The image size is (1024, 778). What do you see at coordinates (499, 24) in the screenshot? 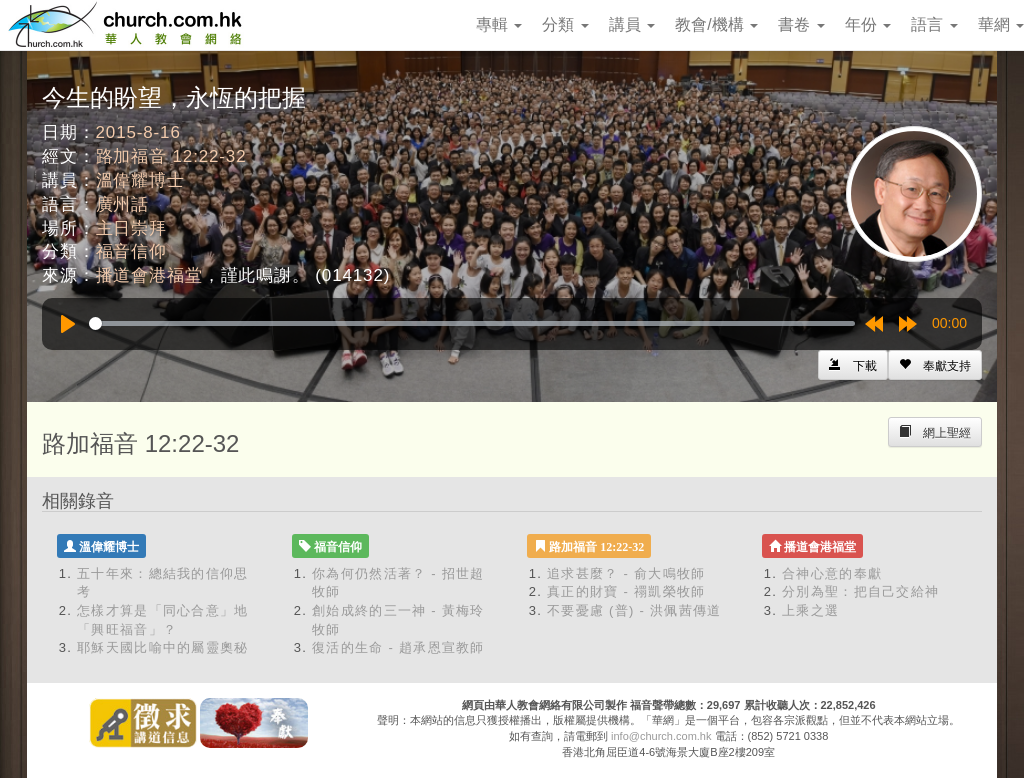
I see `專輯` at bounding box center [499, 24].